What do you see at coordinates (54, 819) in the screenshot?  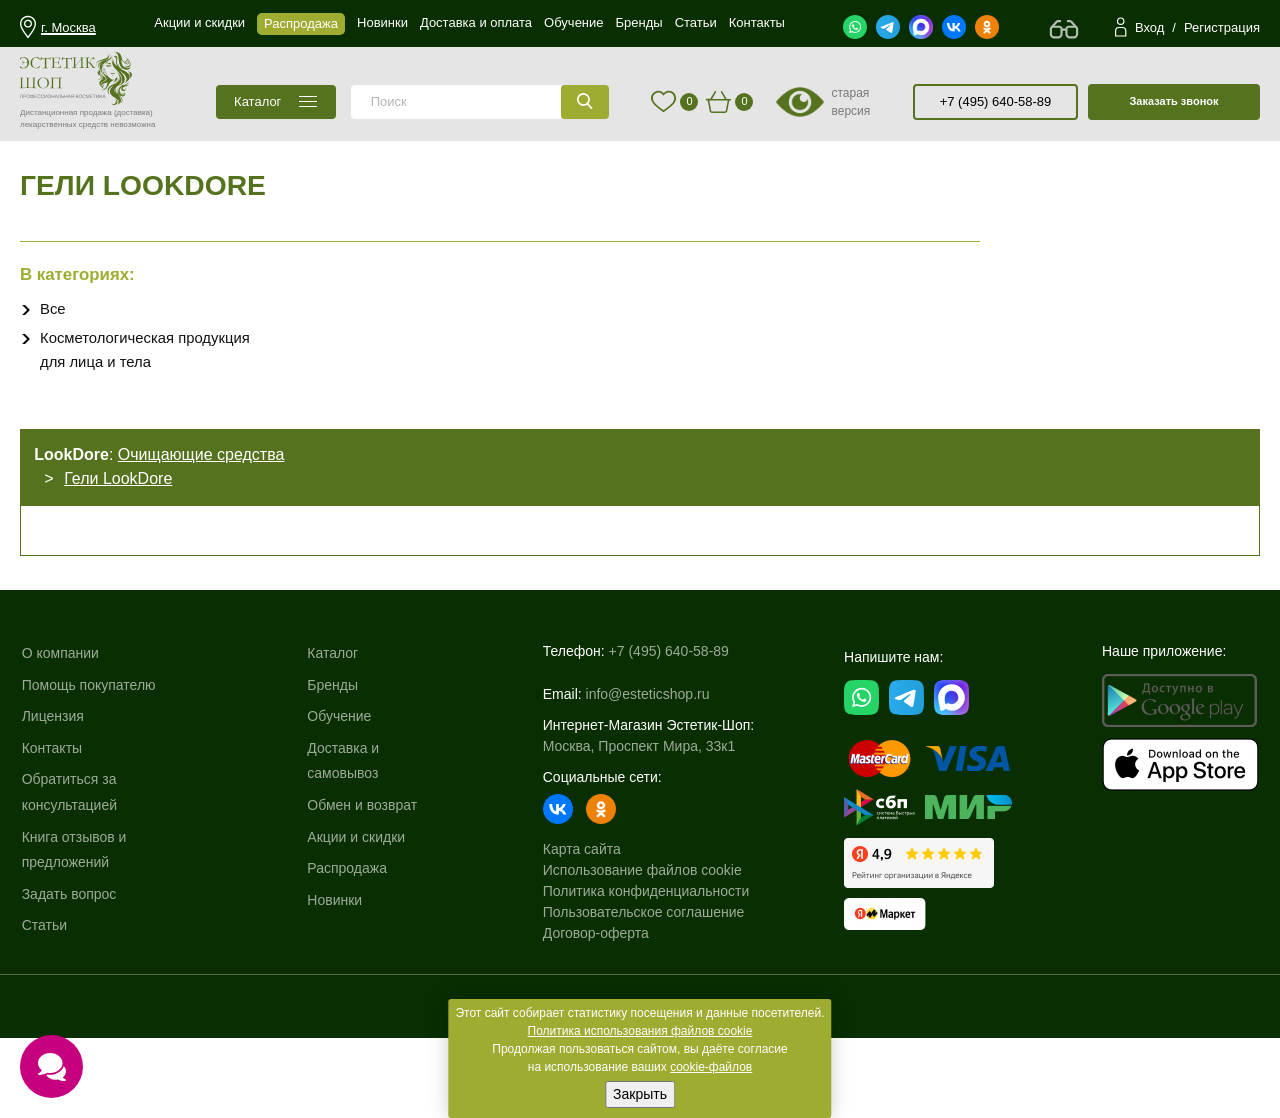 I see `Контакты` at bounding box center [54, 819].